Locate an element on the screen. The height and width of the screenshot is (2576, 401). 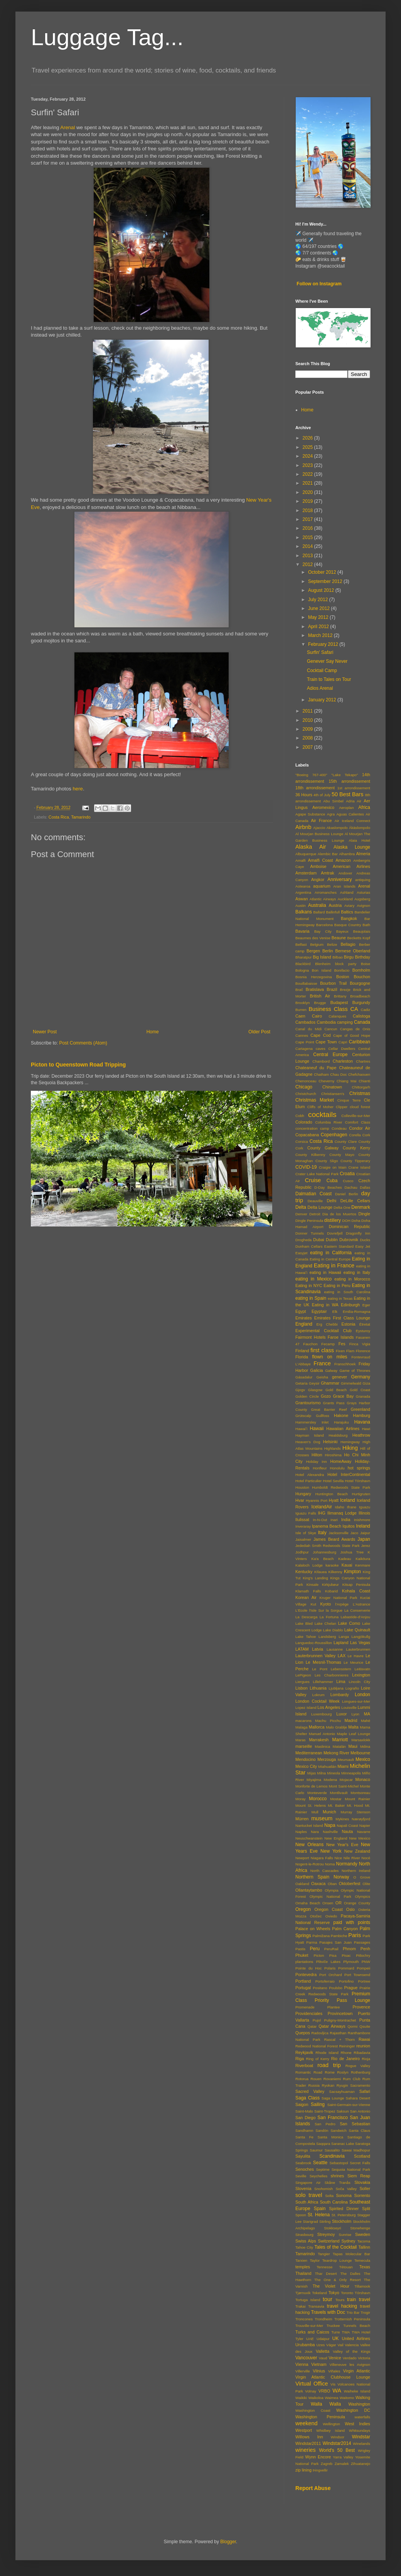
here is located at coordinates (78, 789).